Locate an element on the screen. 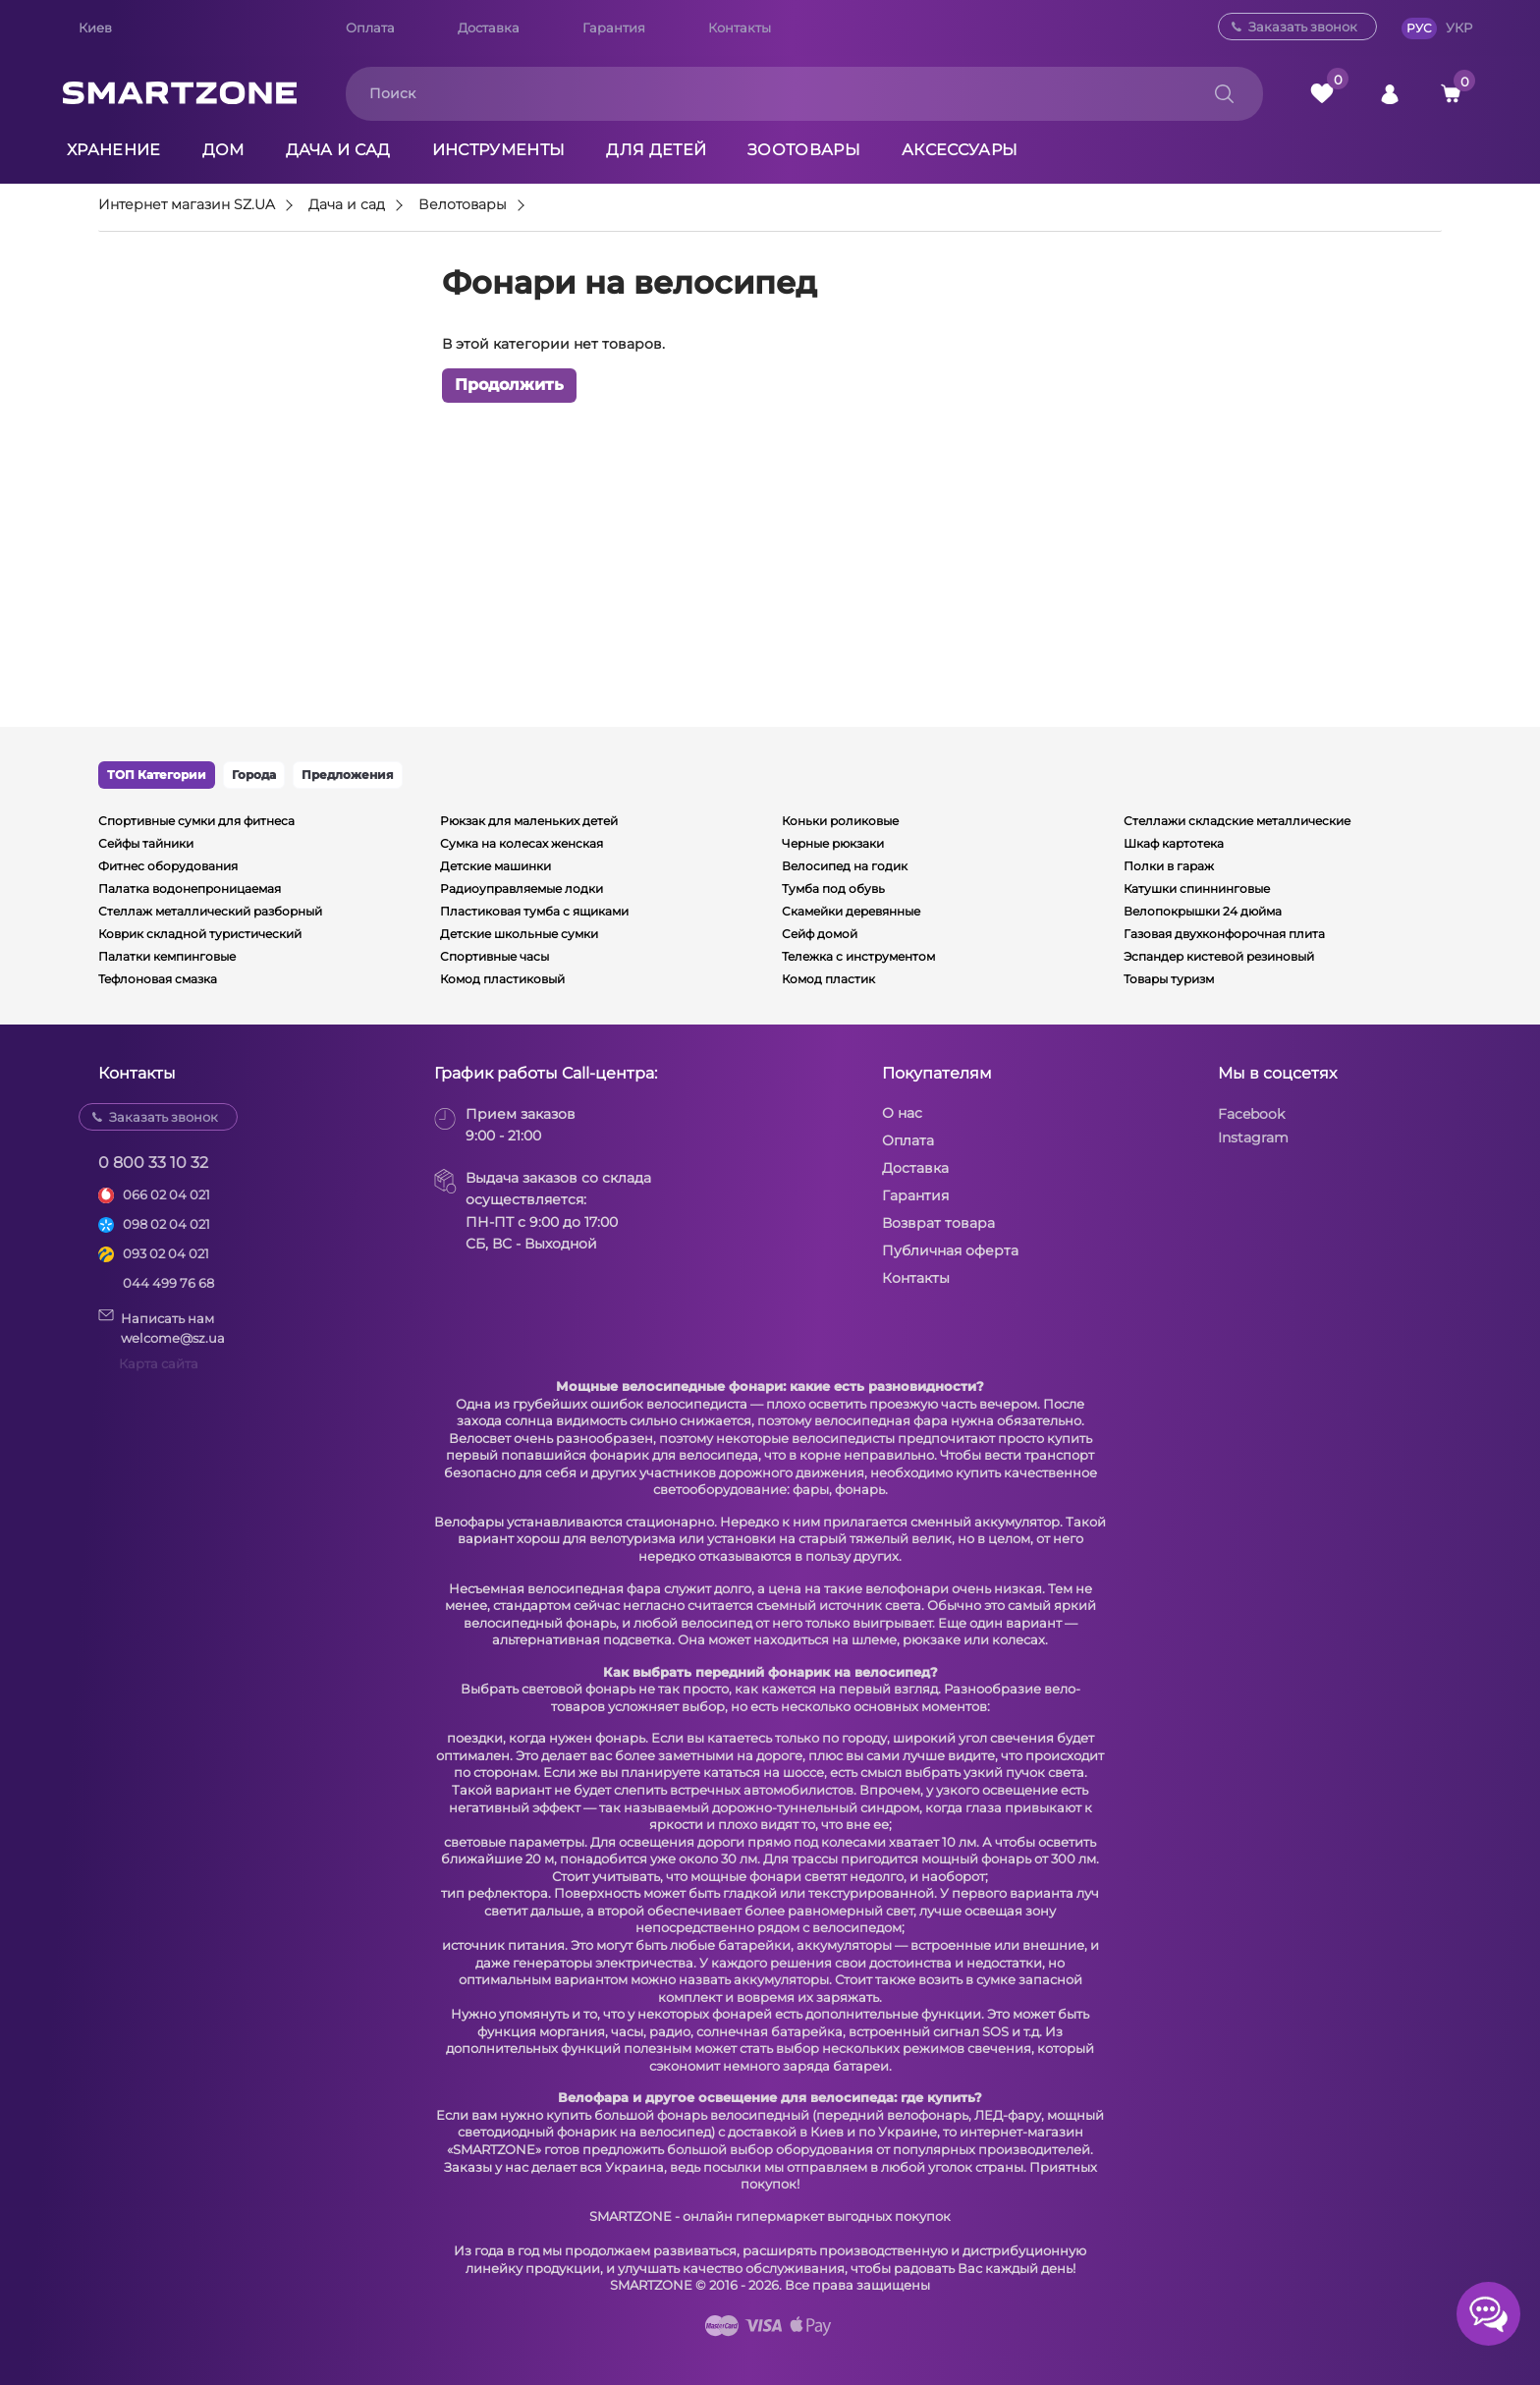 This screenshot has height=2385, width=1540. Спортивные сумки для фитнеса is located at coordinates (196, 820).